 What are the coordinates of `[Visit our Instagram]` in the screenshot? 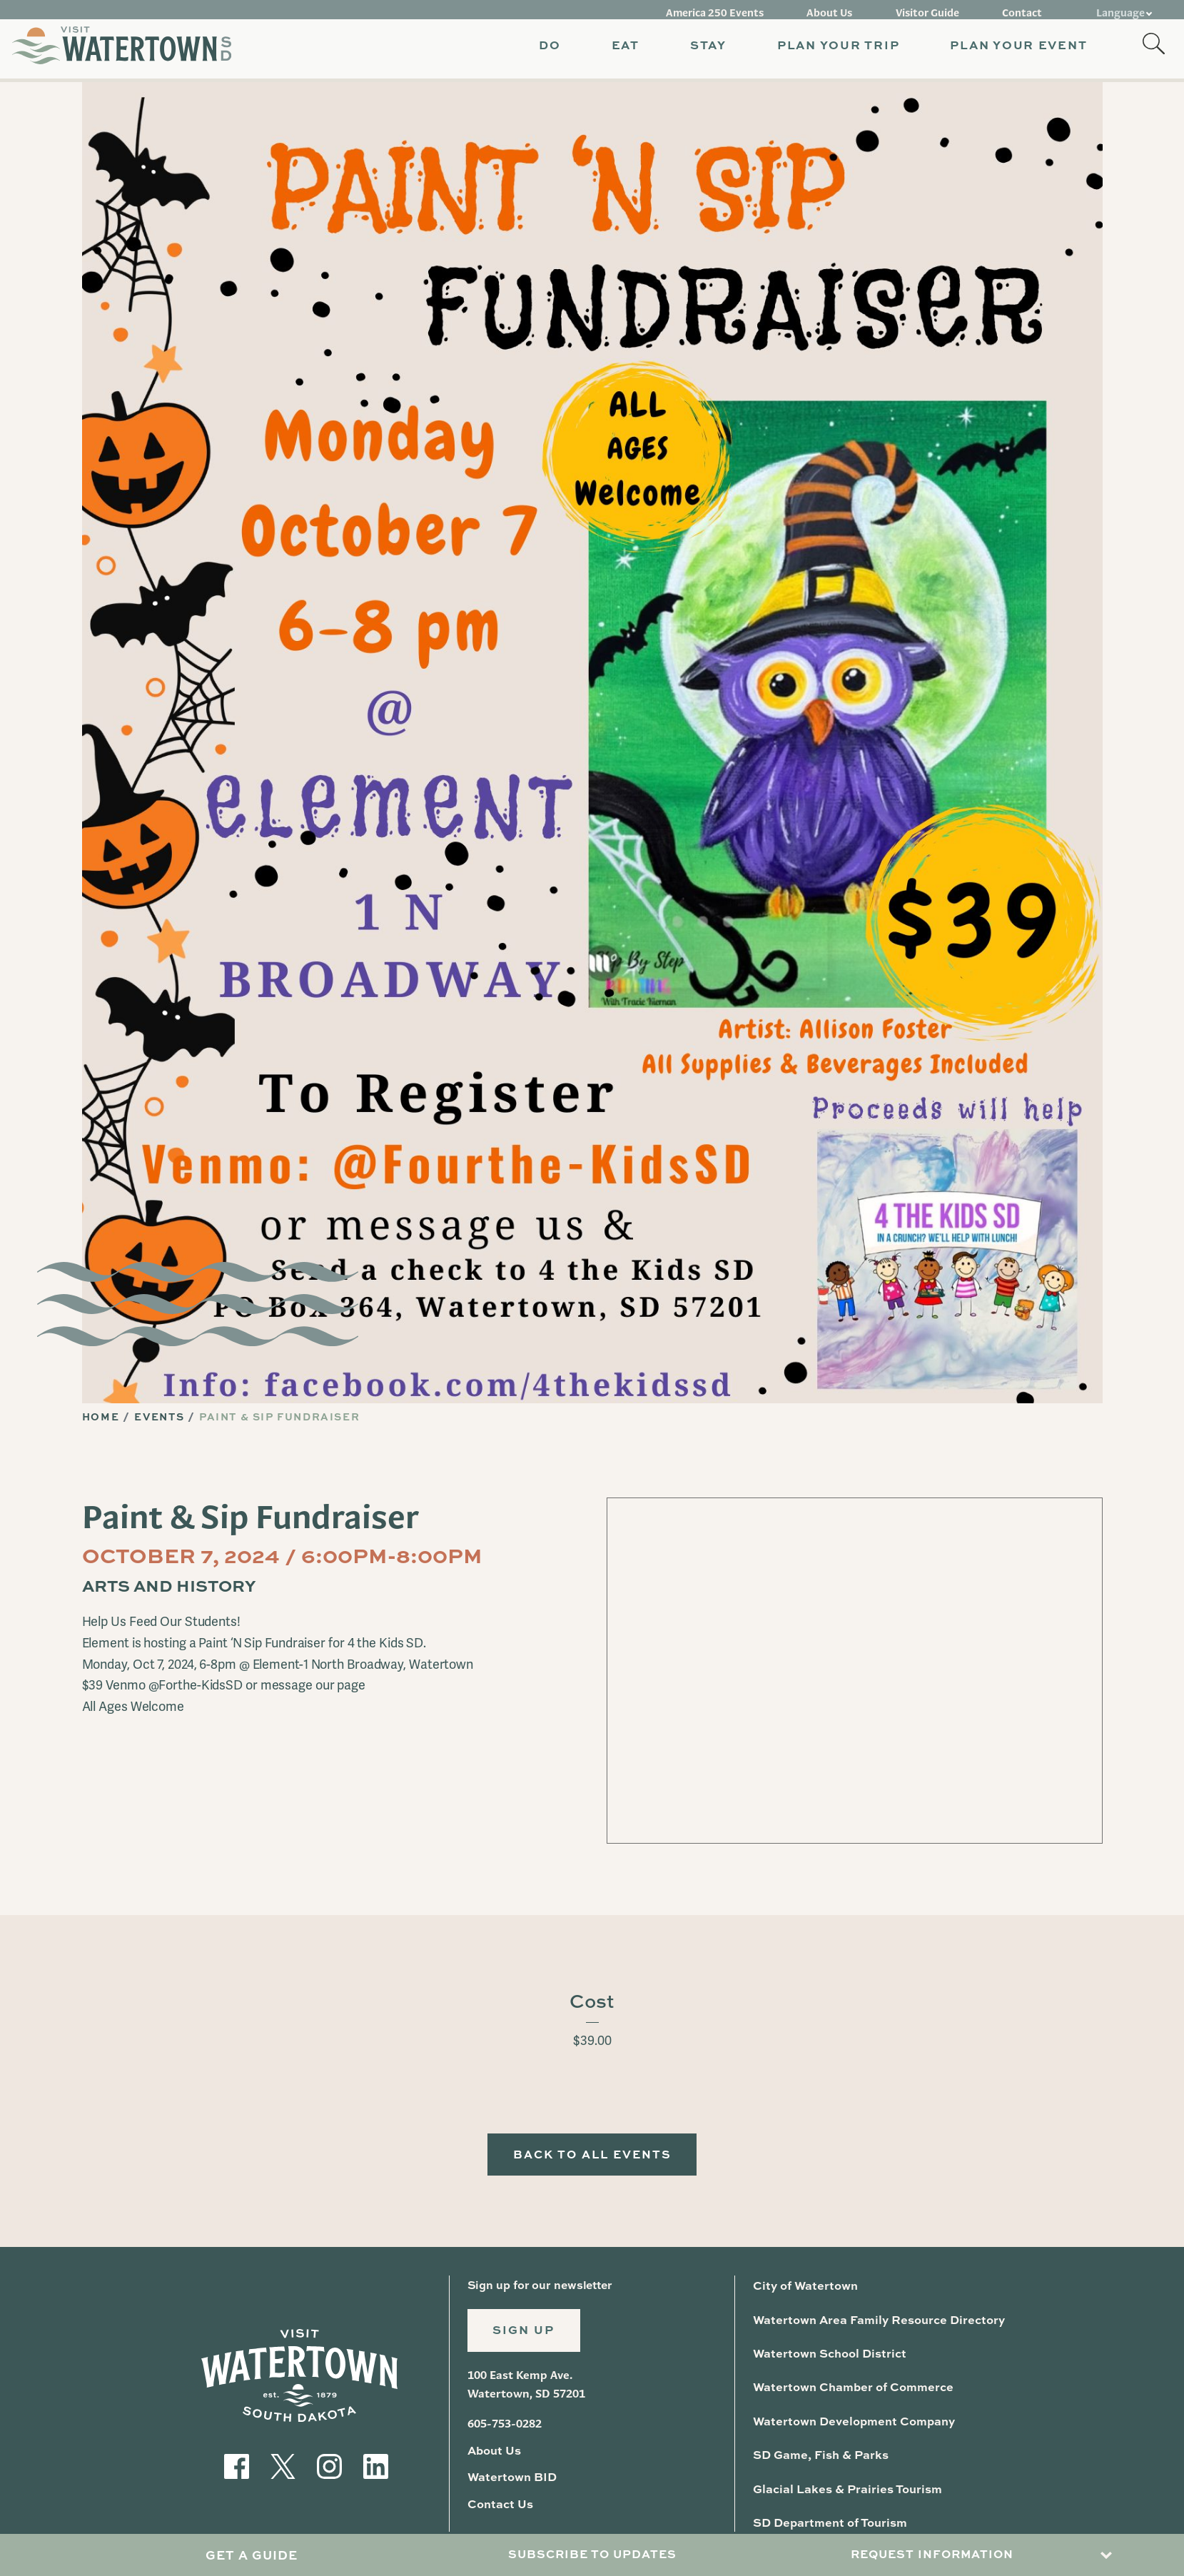 It's located at (329, 2466).